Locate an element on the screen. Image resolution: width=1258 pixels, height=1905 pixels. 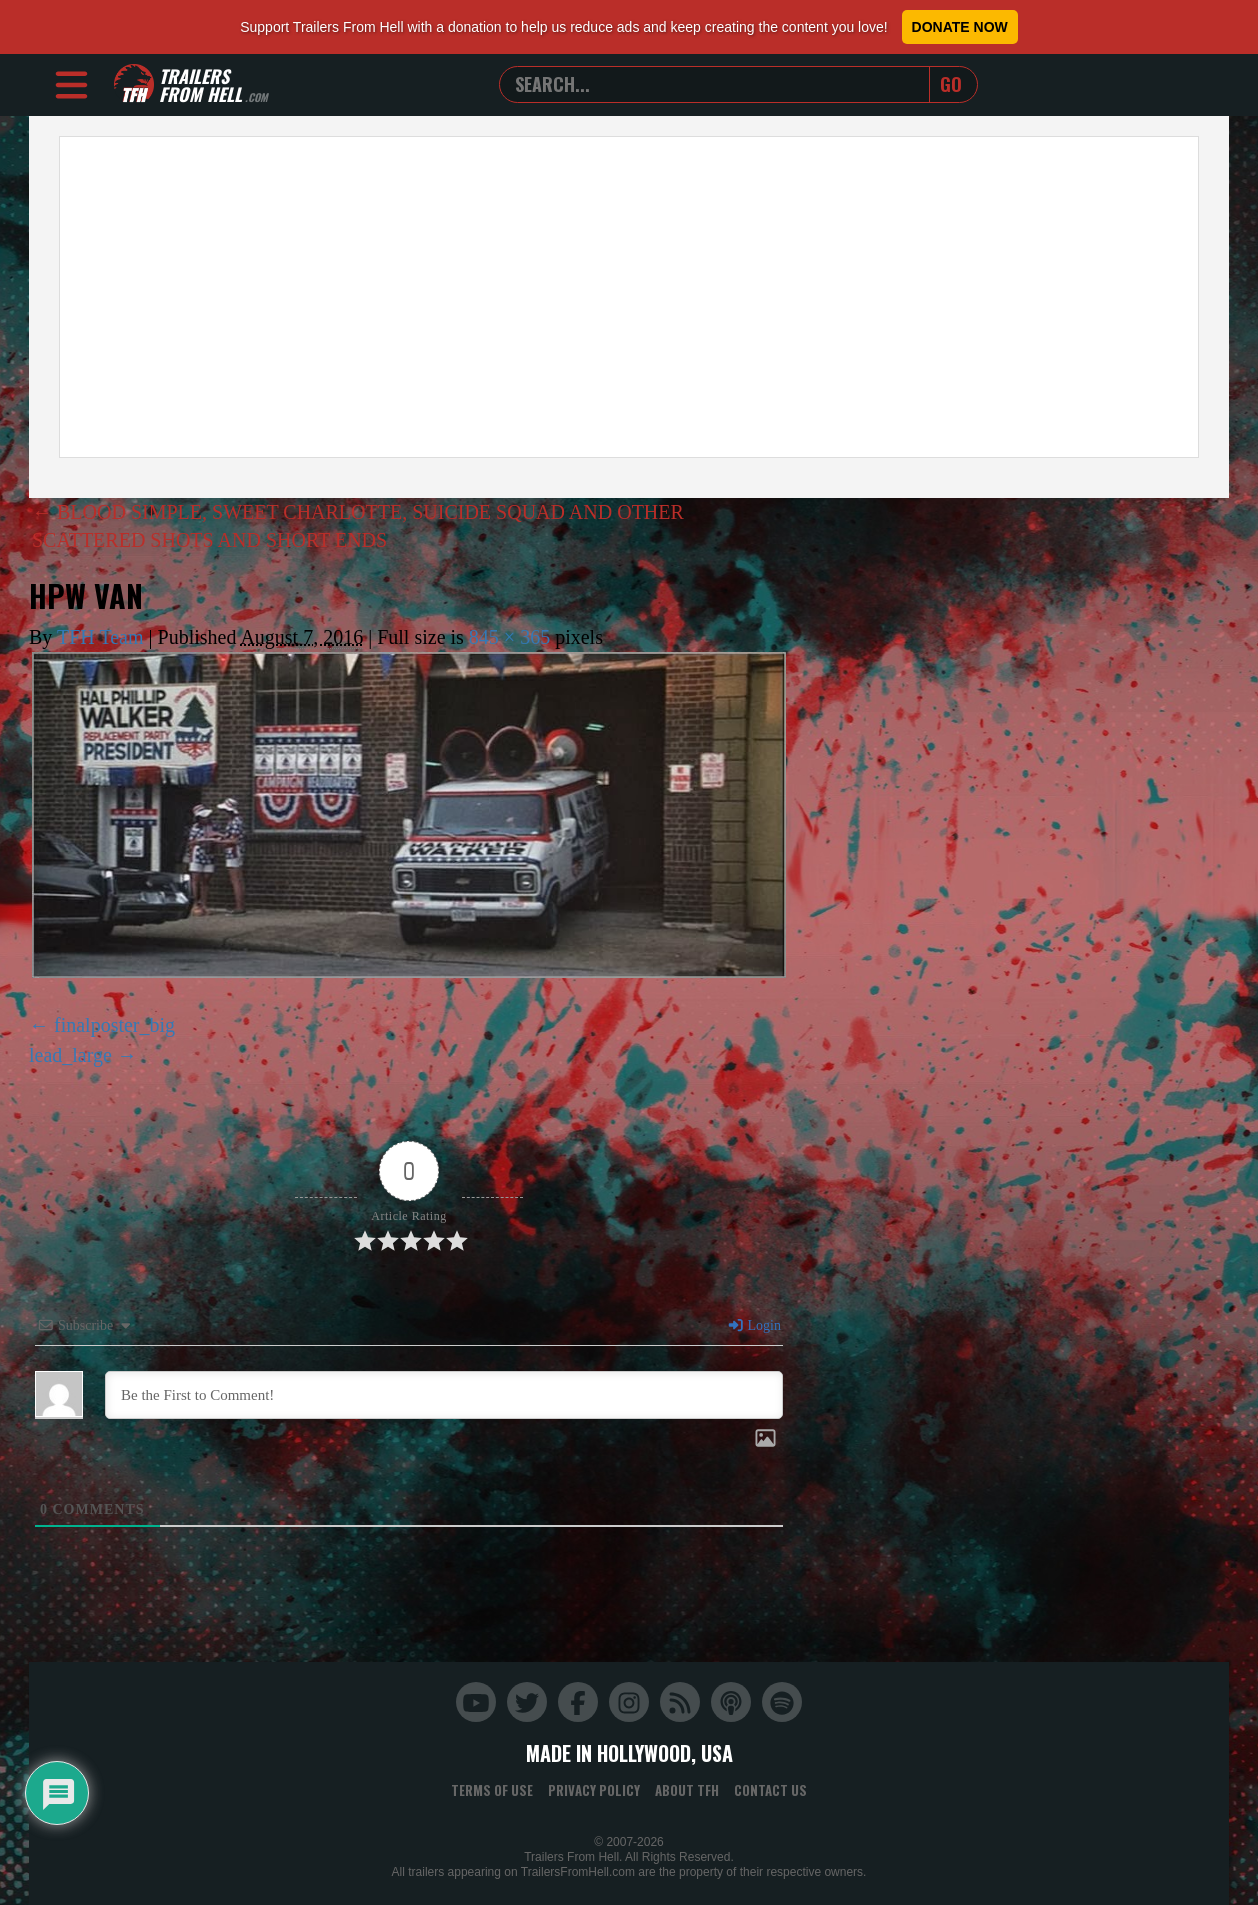
Login is located at coordinates (754, 1325).